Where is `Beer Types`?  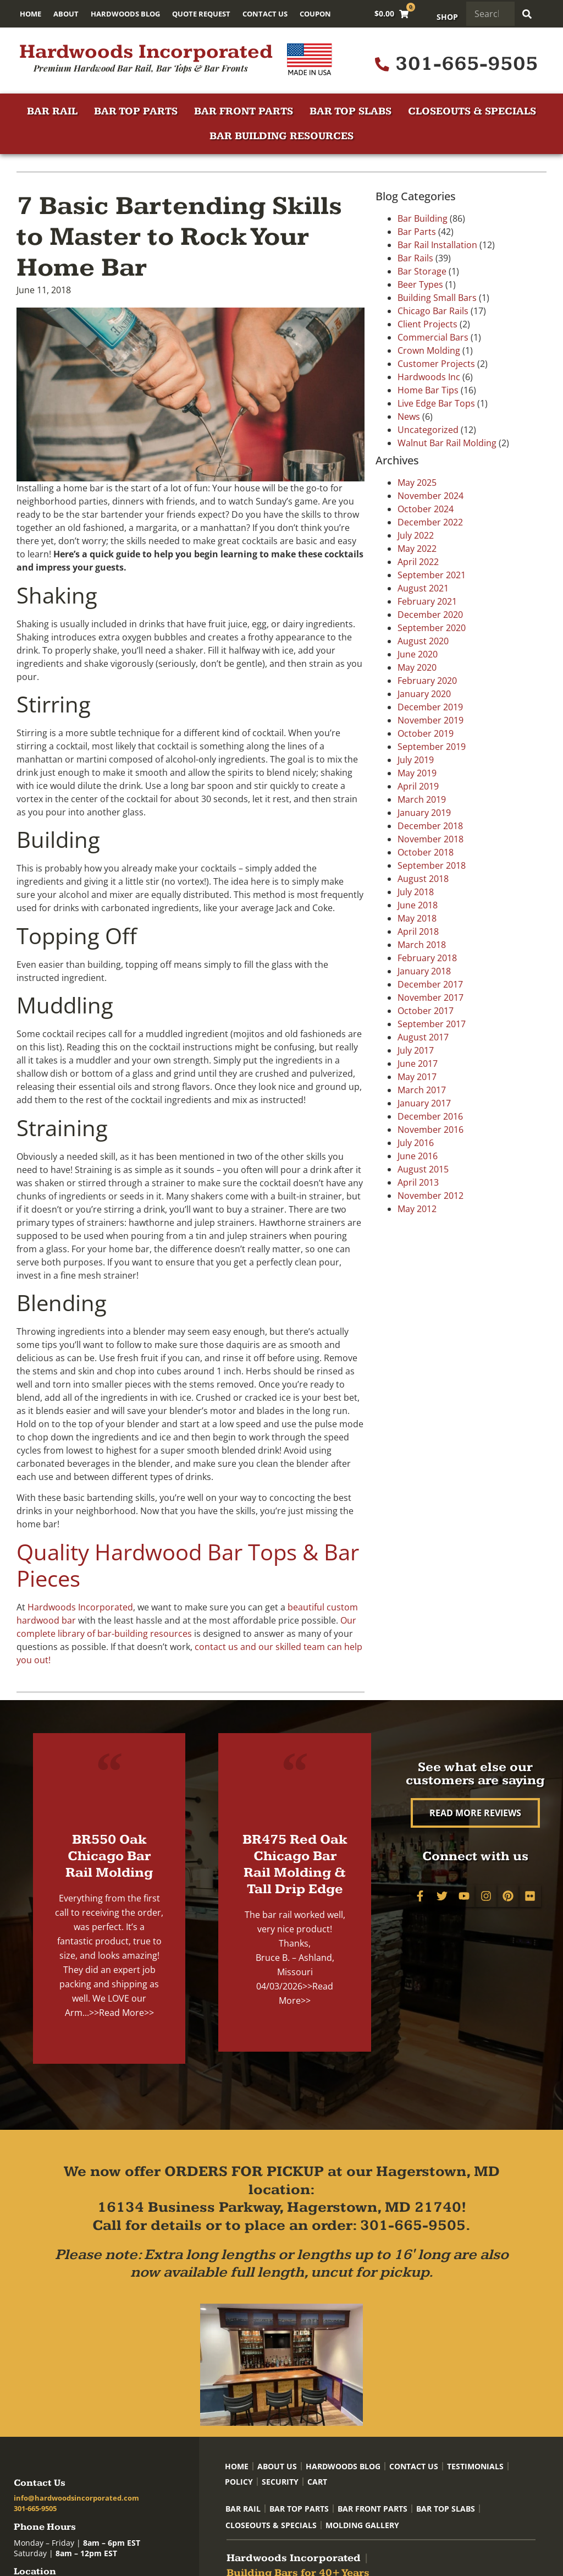 Beer Types is located at coordinates (420, 284).